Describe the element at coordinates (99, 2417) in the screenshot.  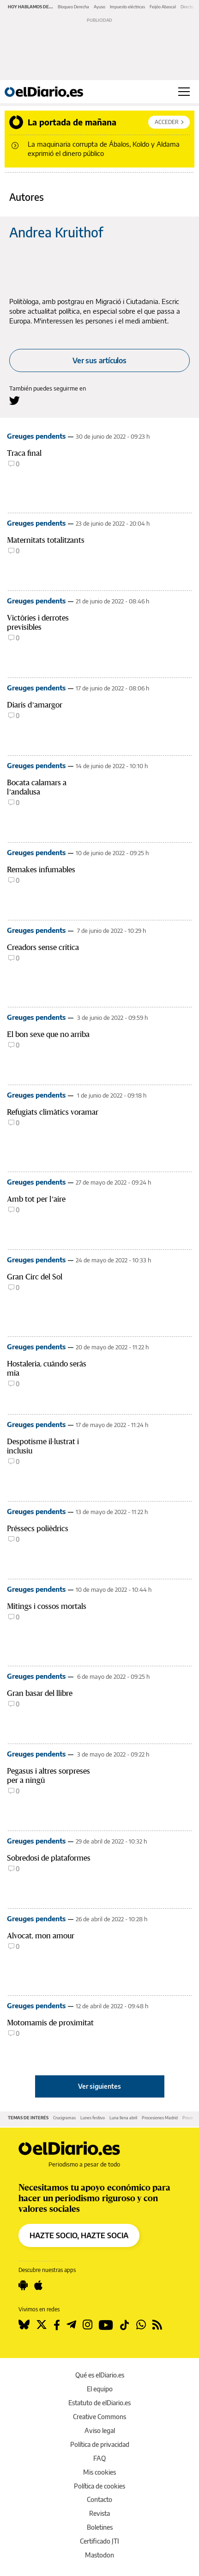
I see `Creative Commons` at that location.